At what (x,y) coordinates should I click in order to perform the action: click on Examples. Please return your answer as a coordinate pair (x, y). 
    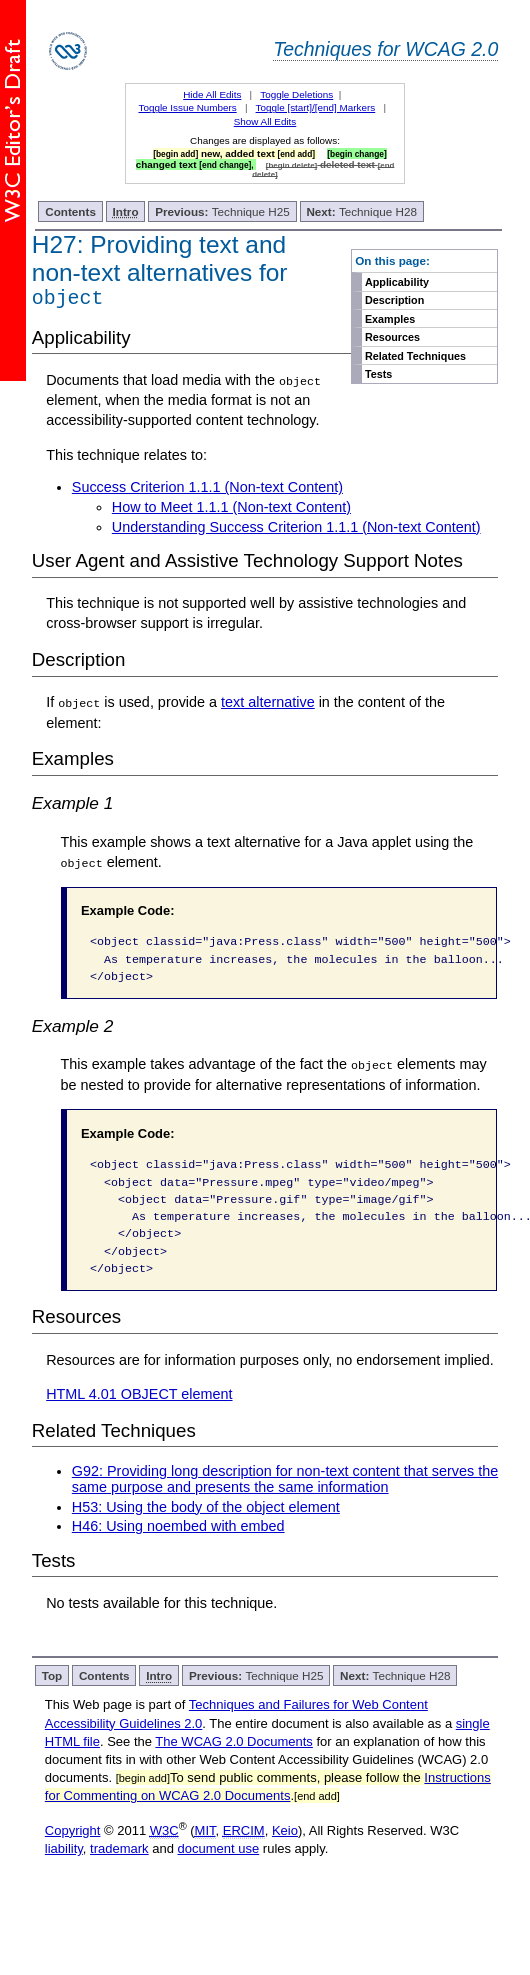
    Looking at the image, I should click on (390, 319).